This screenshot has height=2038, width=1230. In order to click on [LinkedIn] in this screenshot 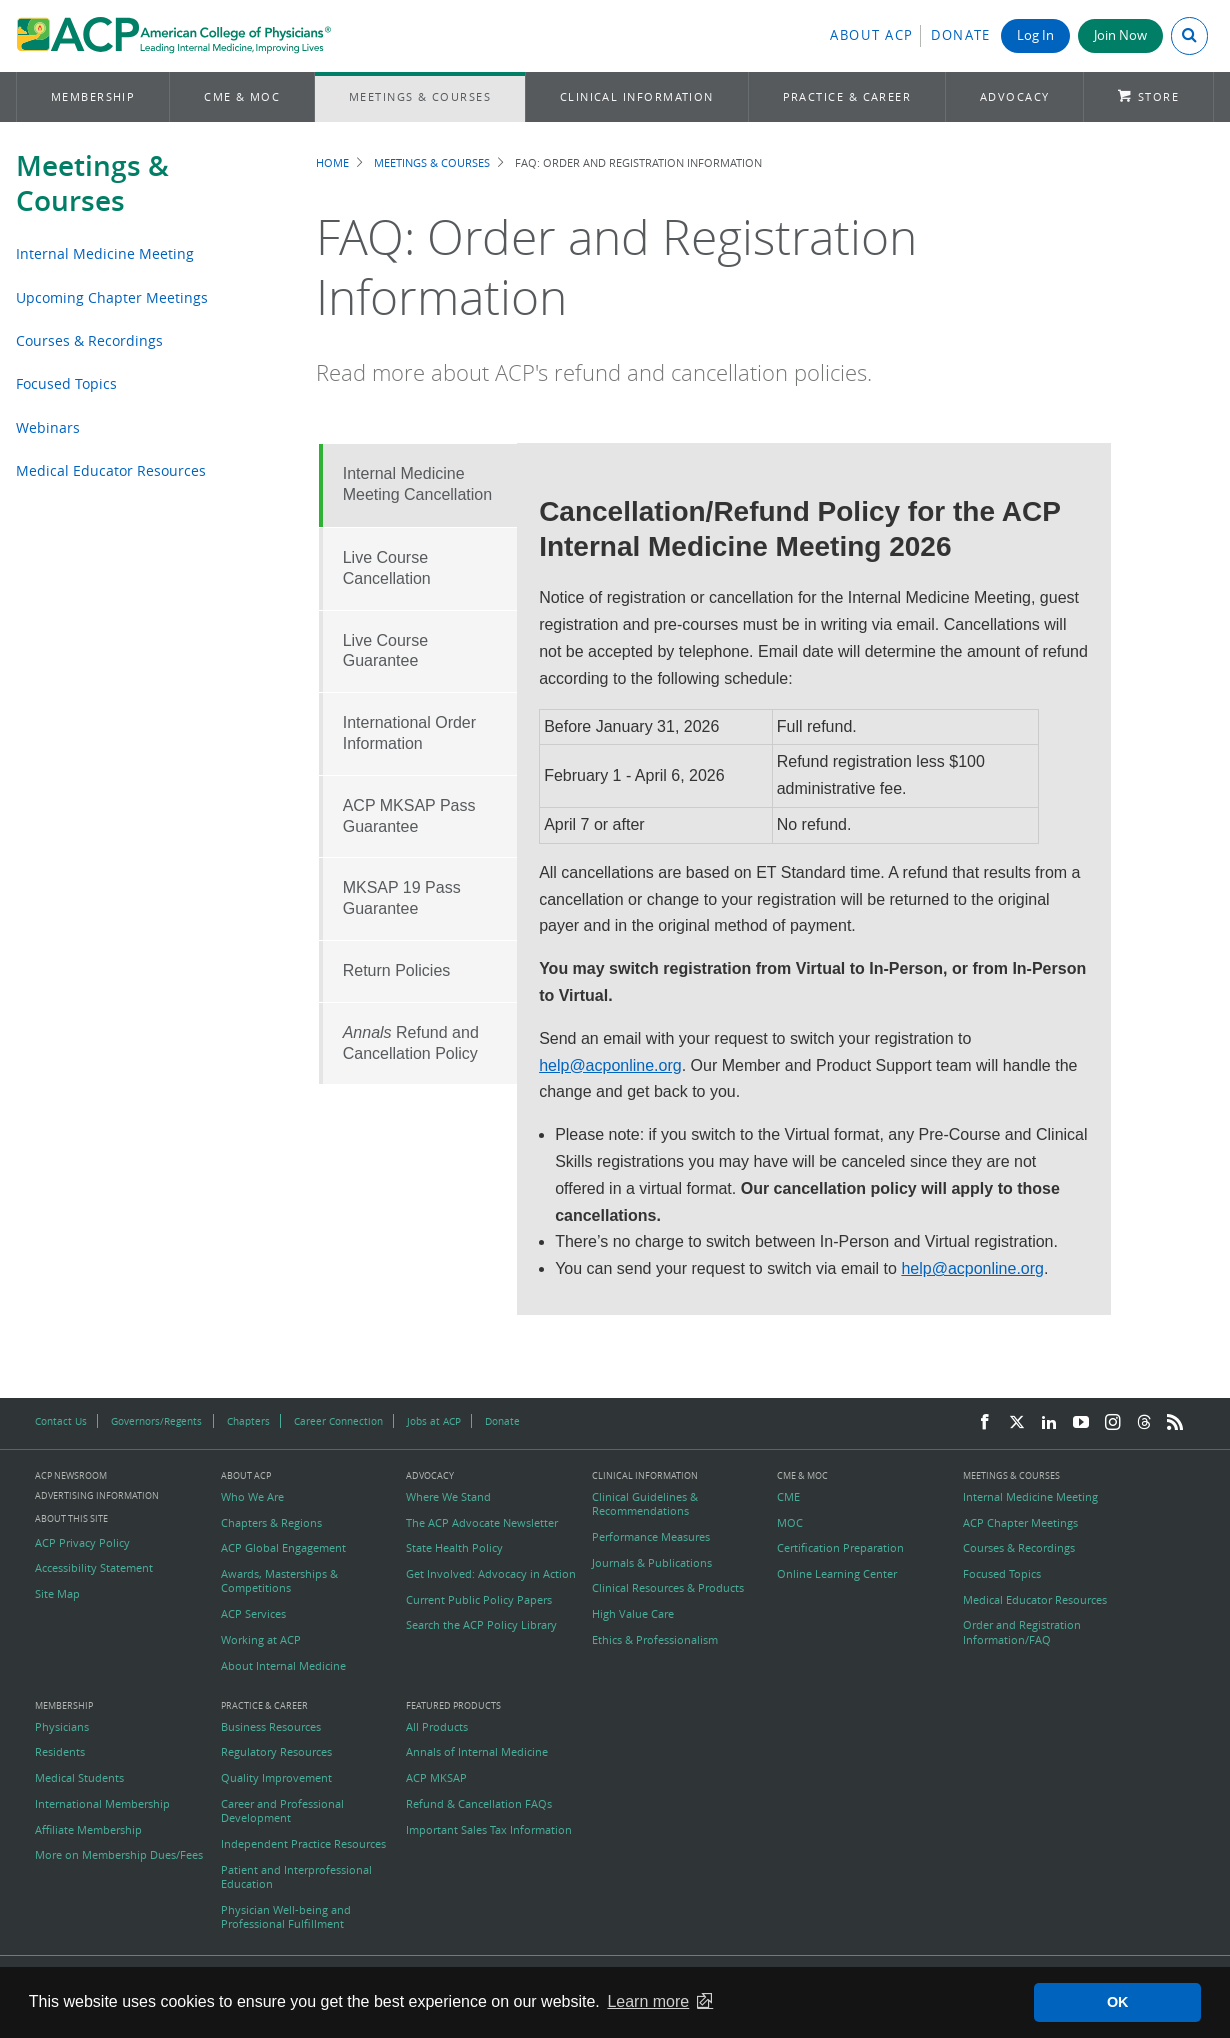, I will do `click(1049, 1423)`.